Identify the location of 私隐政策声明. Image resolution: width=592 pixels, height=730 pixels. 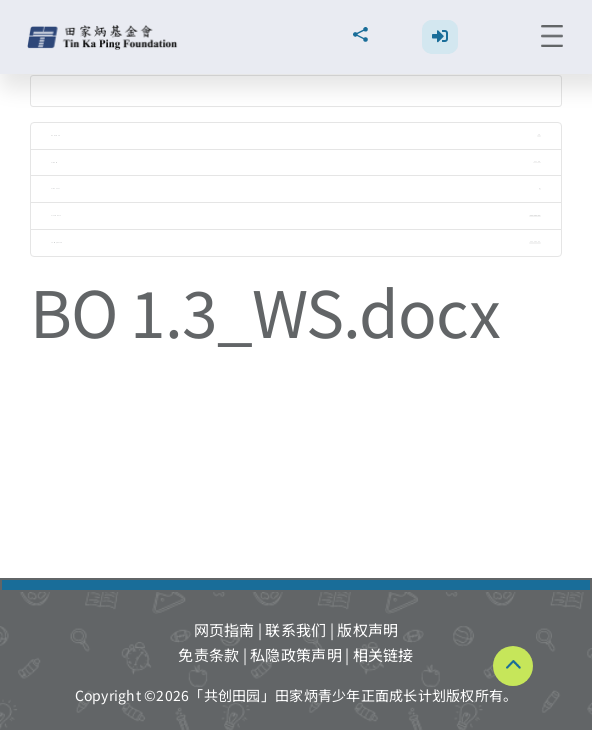
(296, 654).